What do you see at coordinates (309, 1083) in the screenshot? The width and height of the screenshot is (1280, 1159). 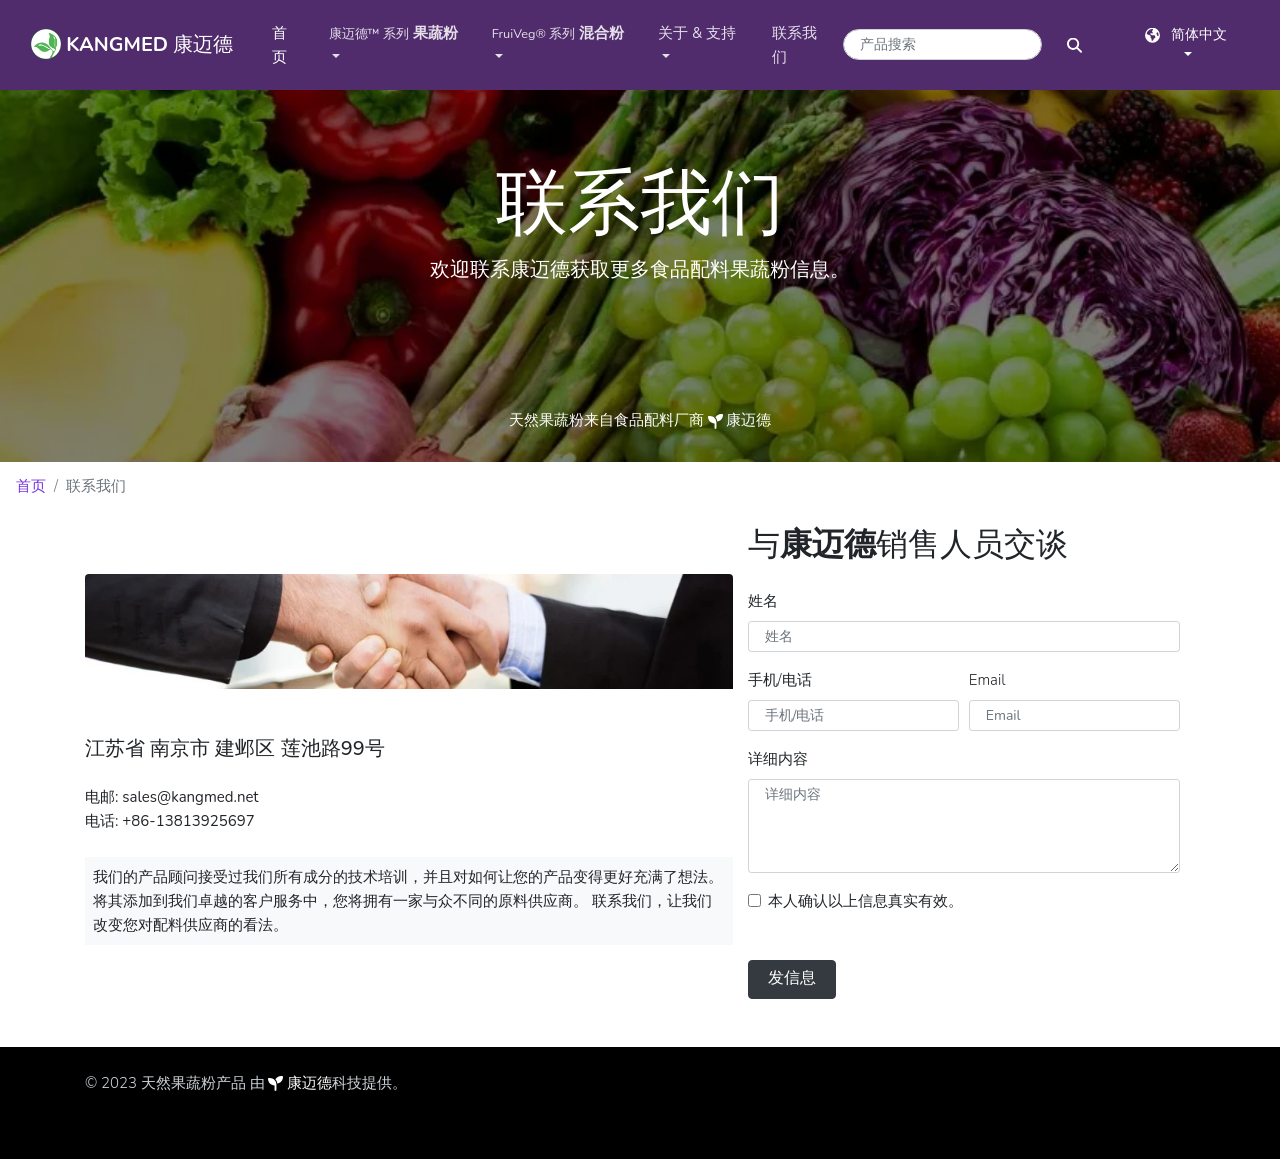 I see `康迈德` at bounding box center [309, 1083].